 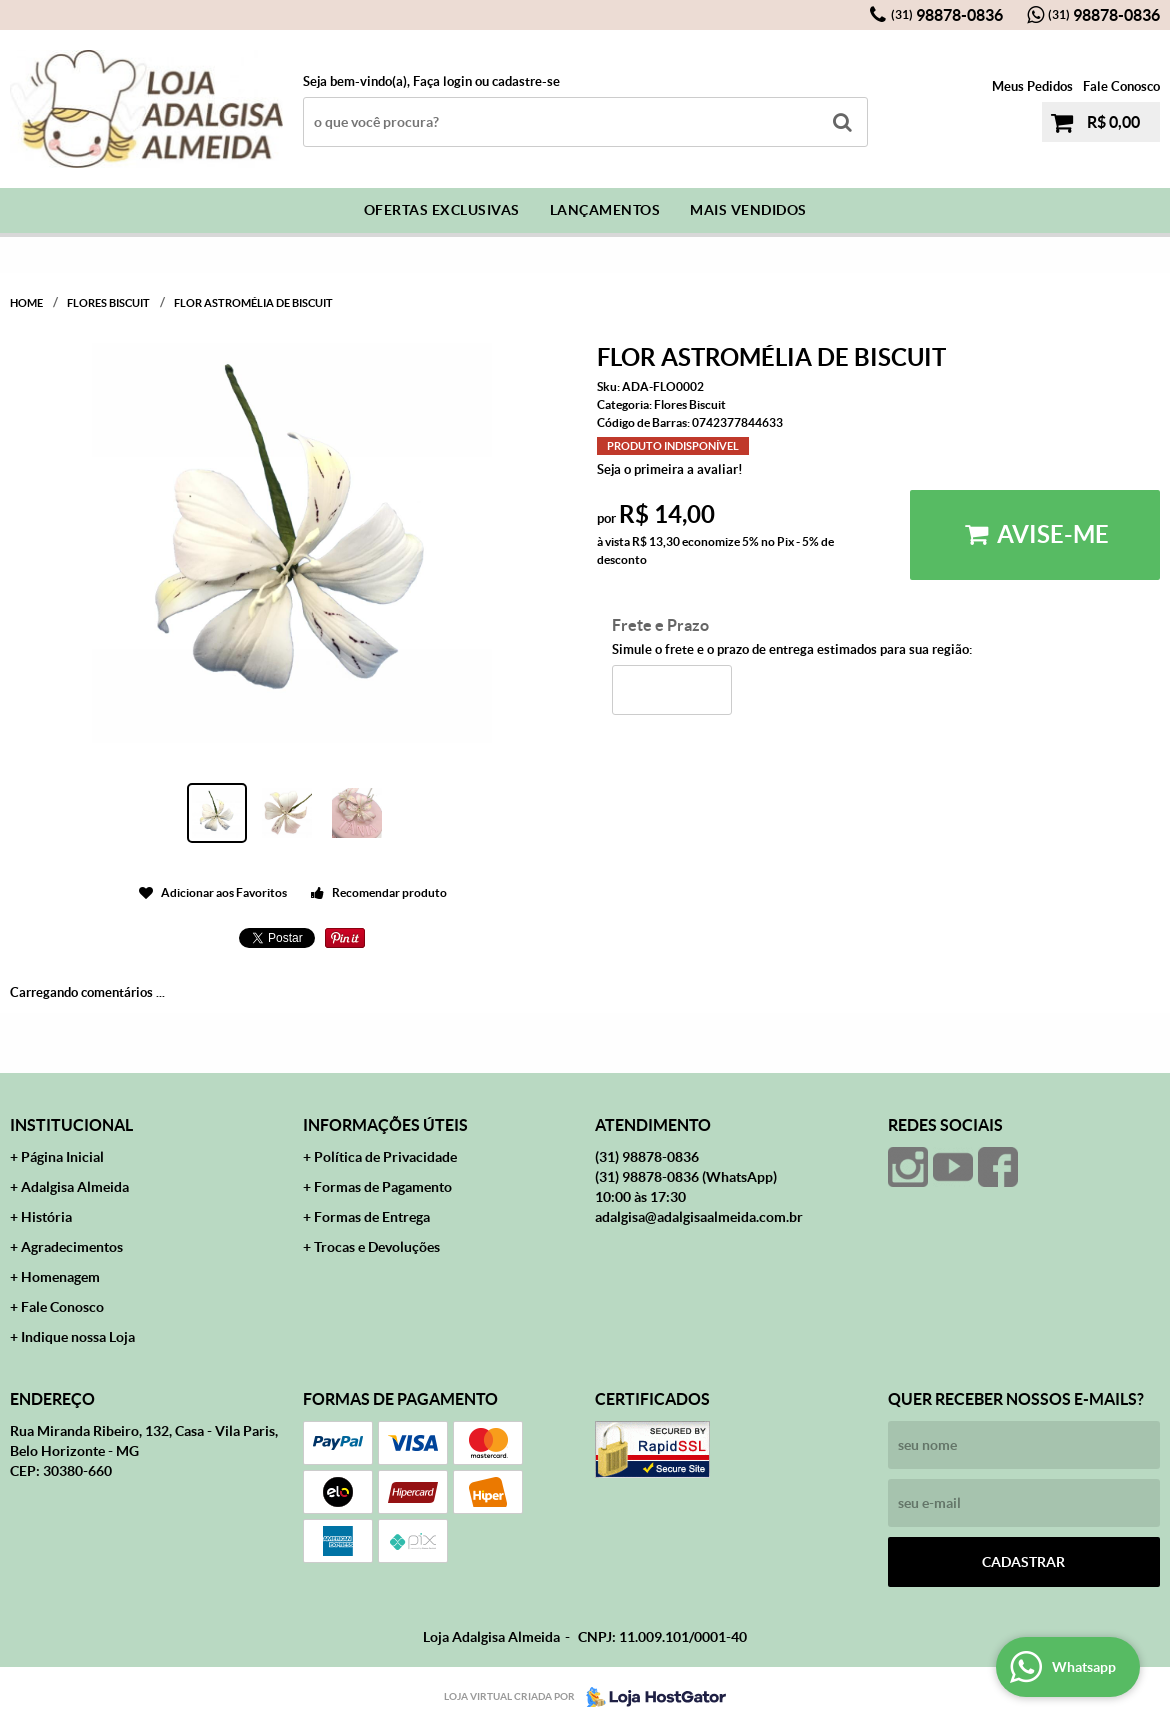 What do you see at coordinates (72, 1247) in the screenshot?
I see `Agradecimentos` at bounding box center [72, 1247].